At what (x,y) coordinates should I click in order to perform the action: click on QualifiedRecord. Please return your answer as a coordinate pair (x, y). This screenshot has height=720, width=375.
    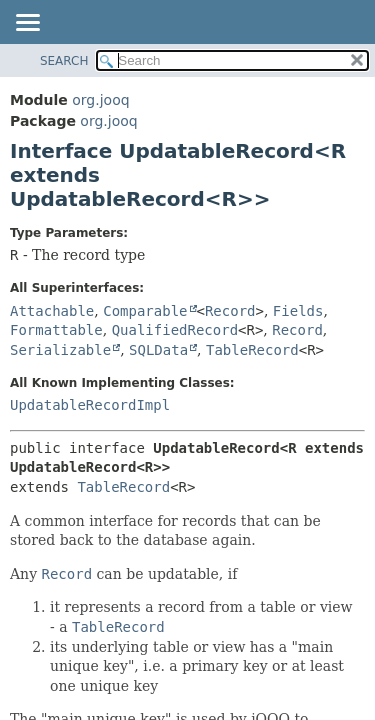
    Looking at the image, I should click on (175, 330).